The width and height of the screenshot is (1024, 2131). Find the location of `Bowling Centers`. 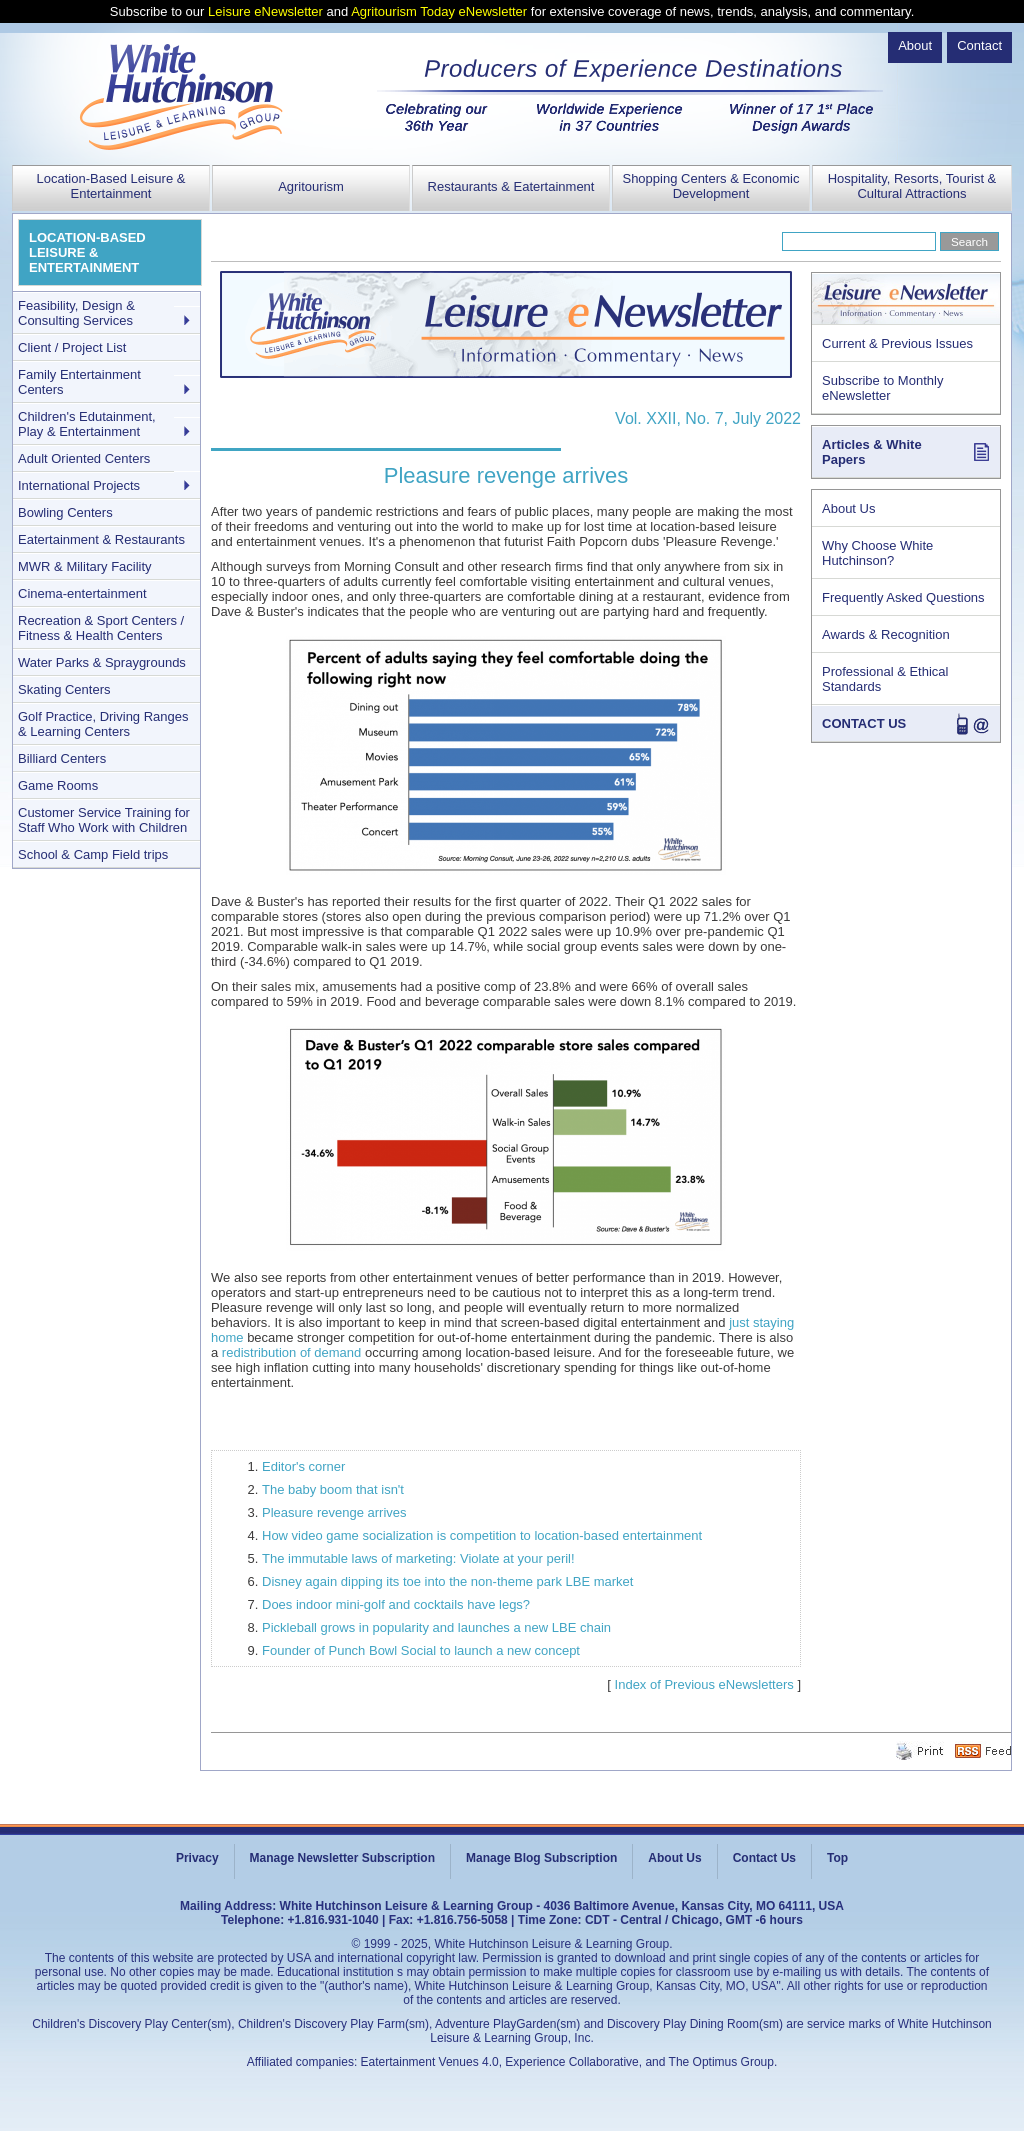

Bowling Centers is located at coordinates (65, 512).